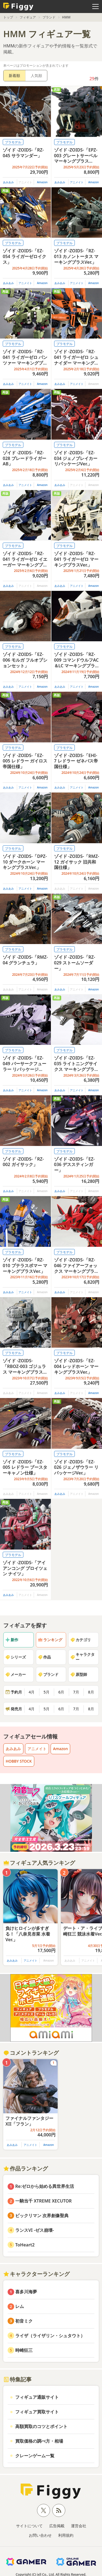  Describe the element at coordinates (13, 1692) in the screenshot. I see `予約月` at that location.